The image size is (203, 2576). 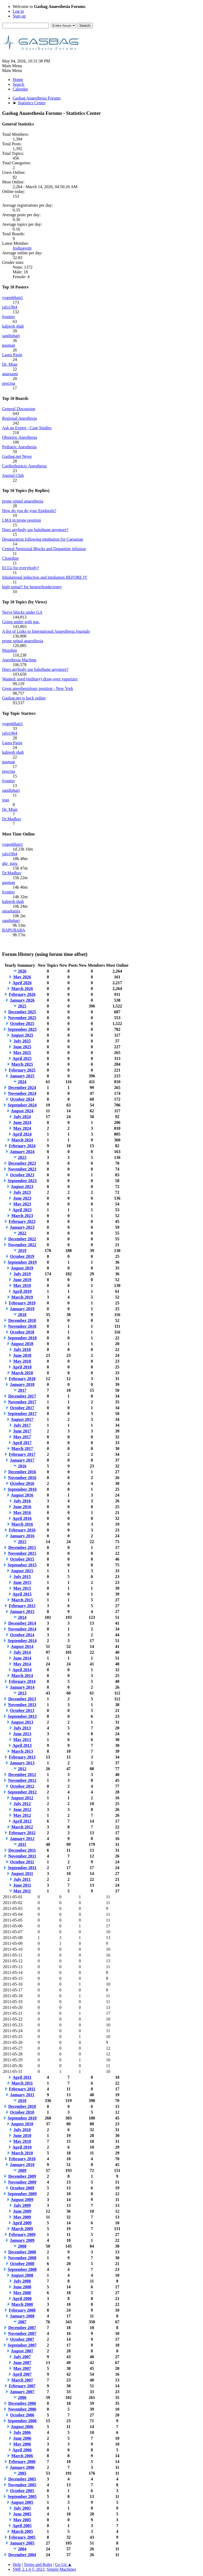 I want to click on March 2014, so click(x=22, y=1675).